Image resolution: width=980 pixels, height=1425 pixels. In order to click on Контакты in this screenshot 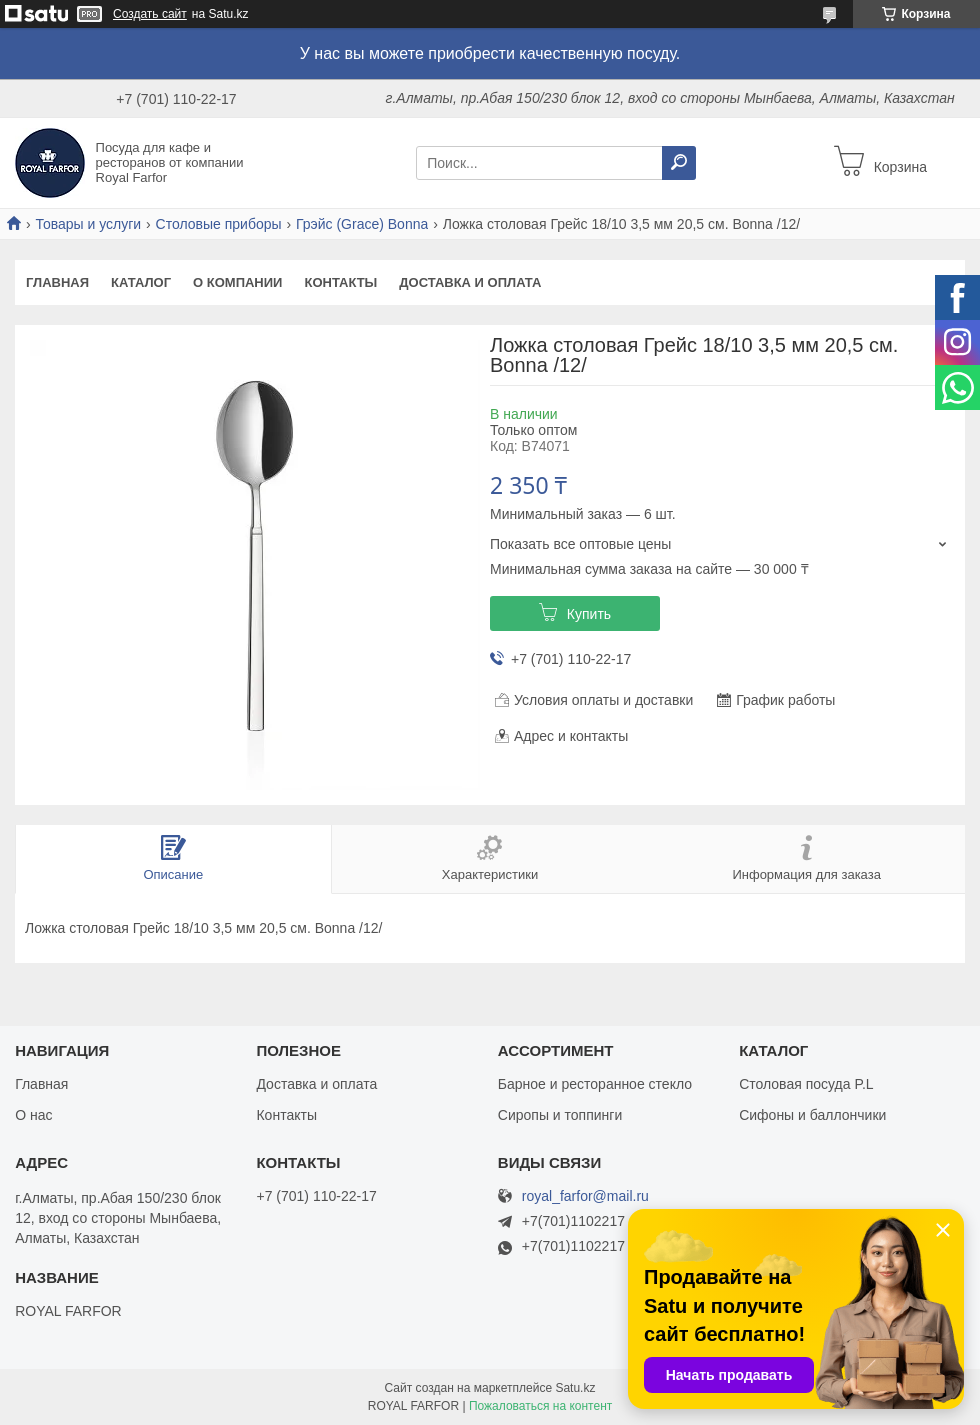, I will do `click(340, 282)`.